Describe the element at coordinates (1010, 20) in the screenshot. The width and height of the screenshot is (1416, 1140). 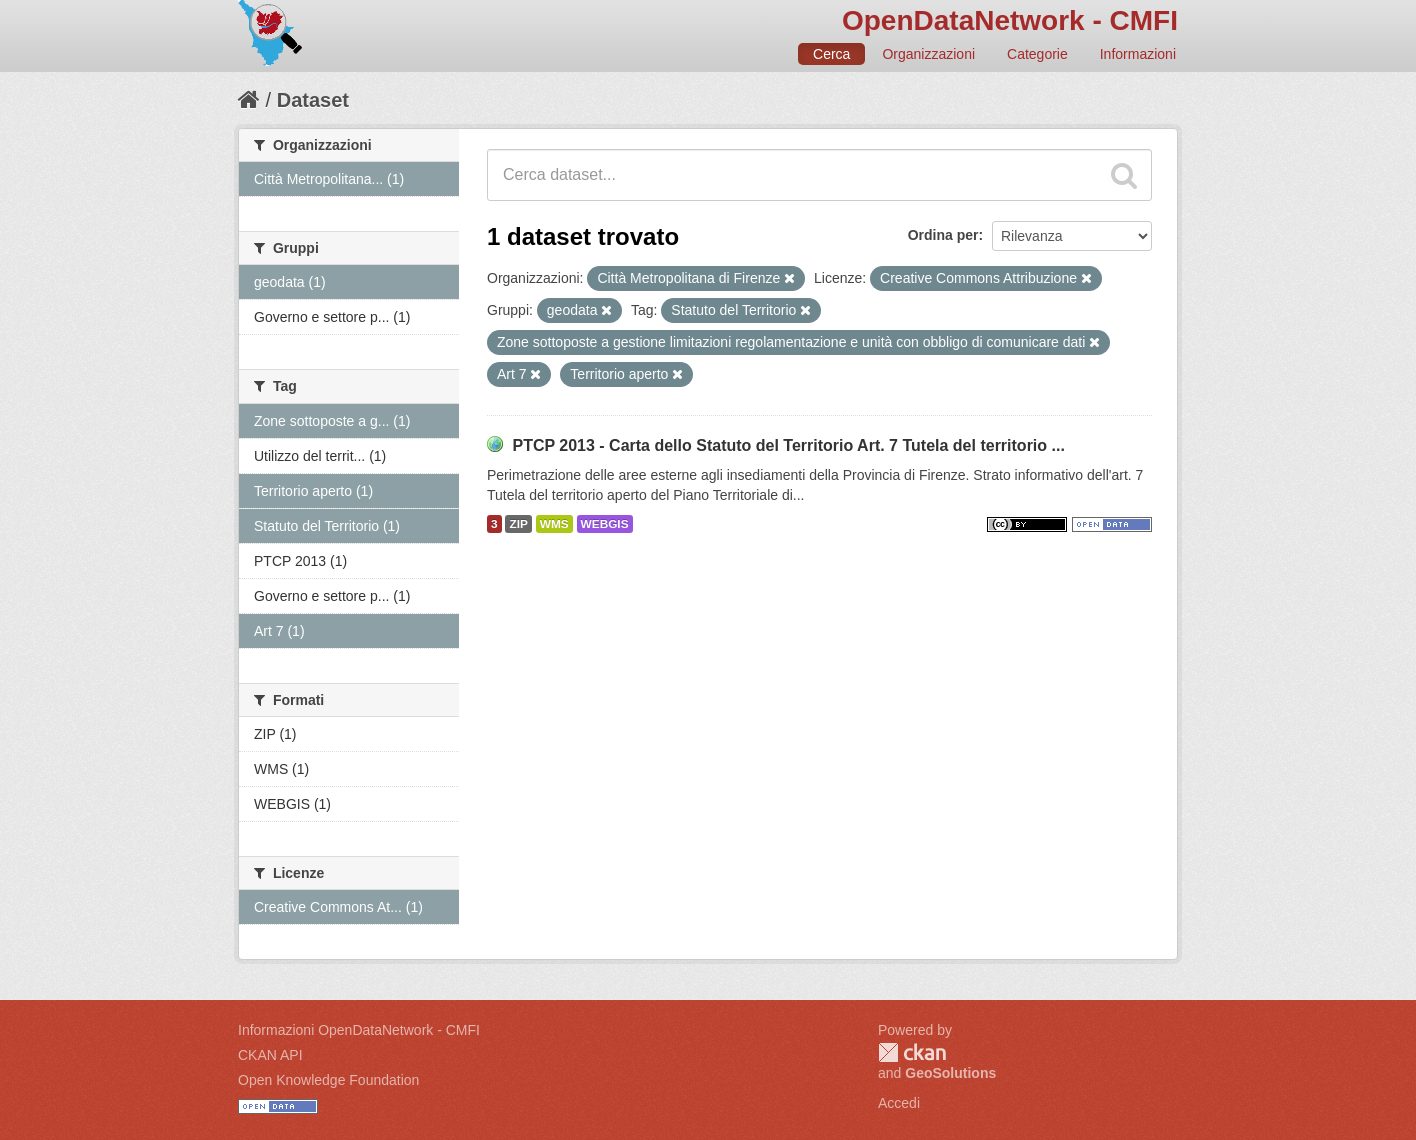
I see `OpenDataNetwork - CMFI` at that location.